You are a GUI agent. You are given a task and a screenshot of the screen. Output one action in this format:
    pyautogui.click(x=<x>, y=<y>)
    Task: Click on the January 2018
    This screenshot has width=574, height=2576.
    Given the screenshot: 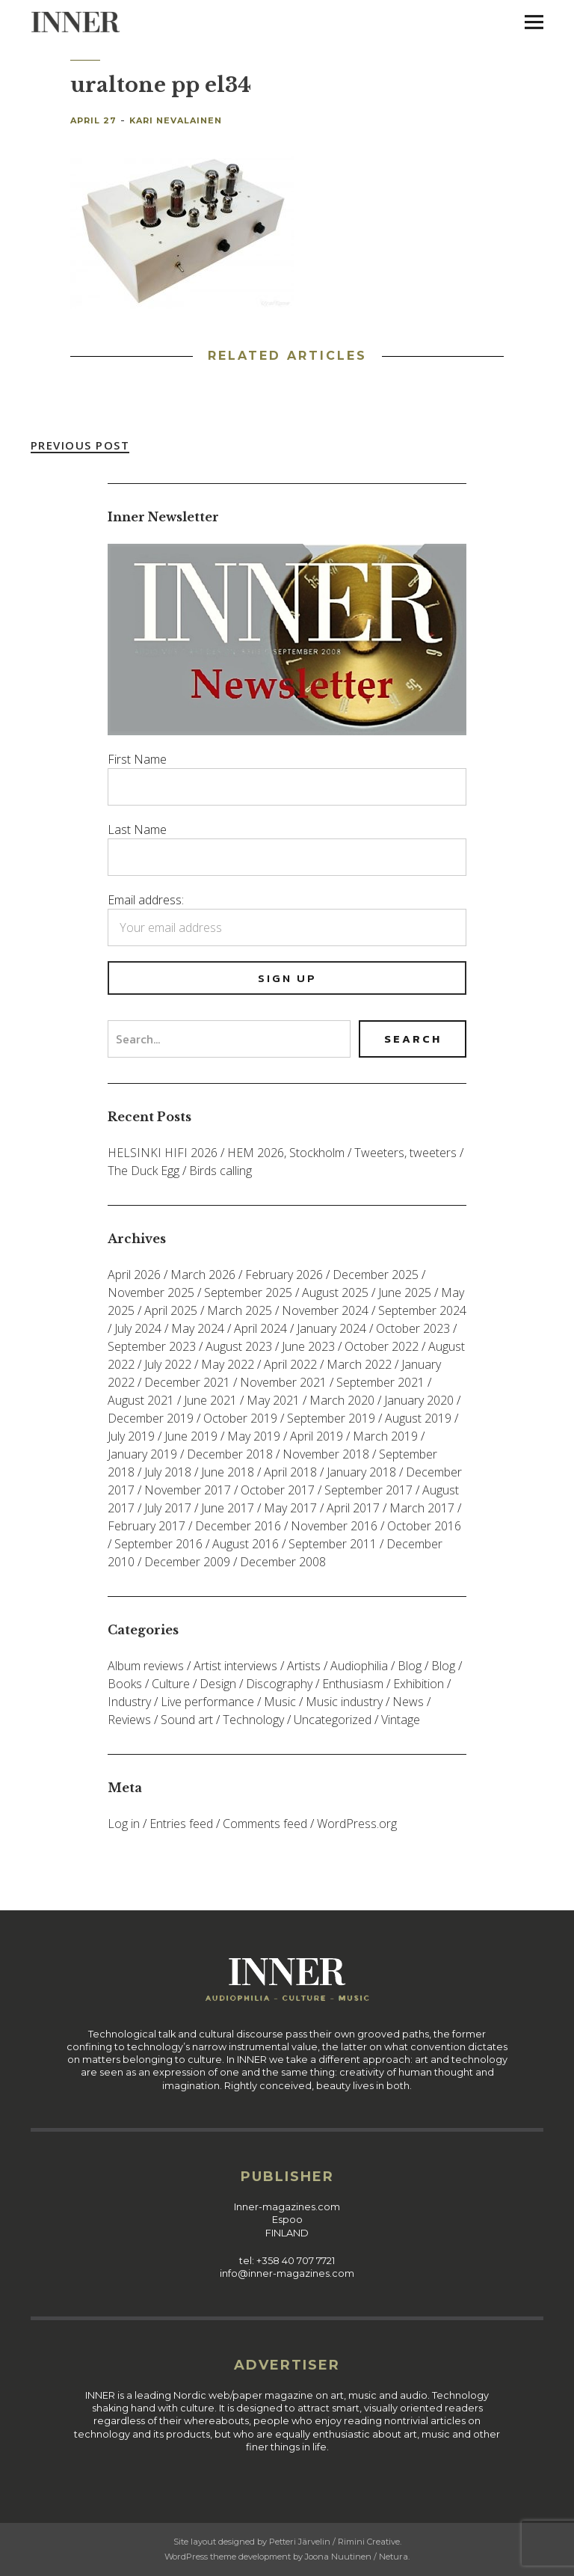 What is the action you would take?
    pyautogui.click(x=361, y=1472)
    